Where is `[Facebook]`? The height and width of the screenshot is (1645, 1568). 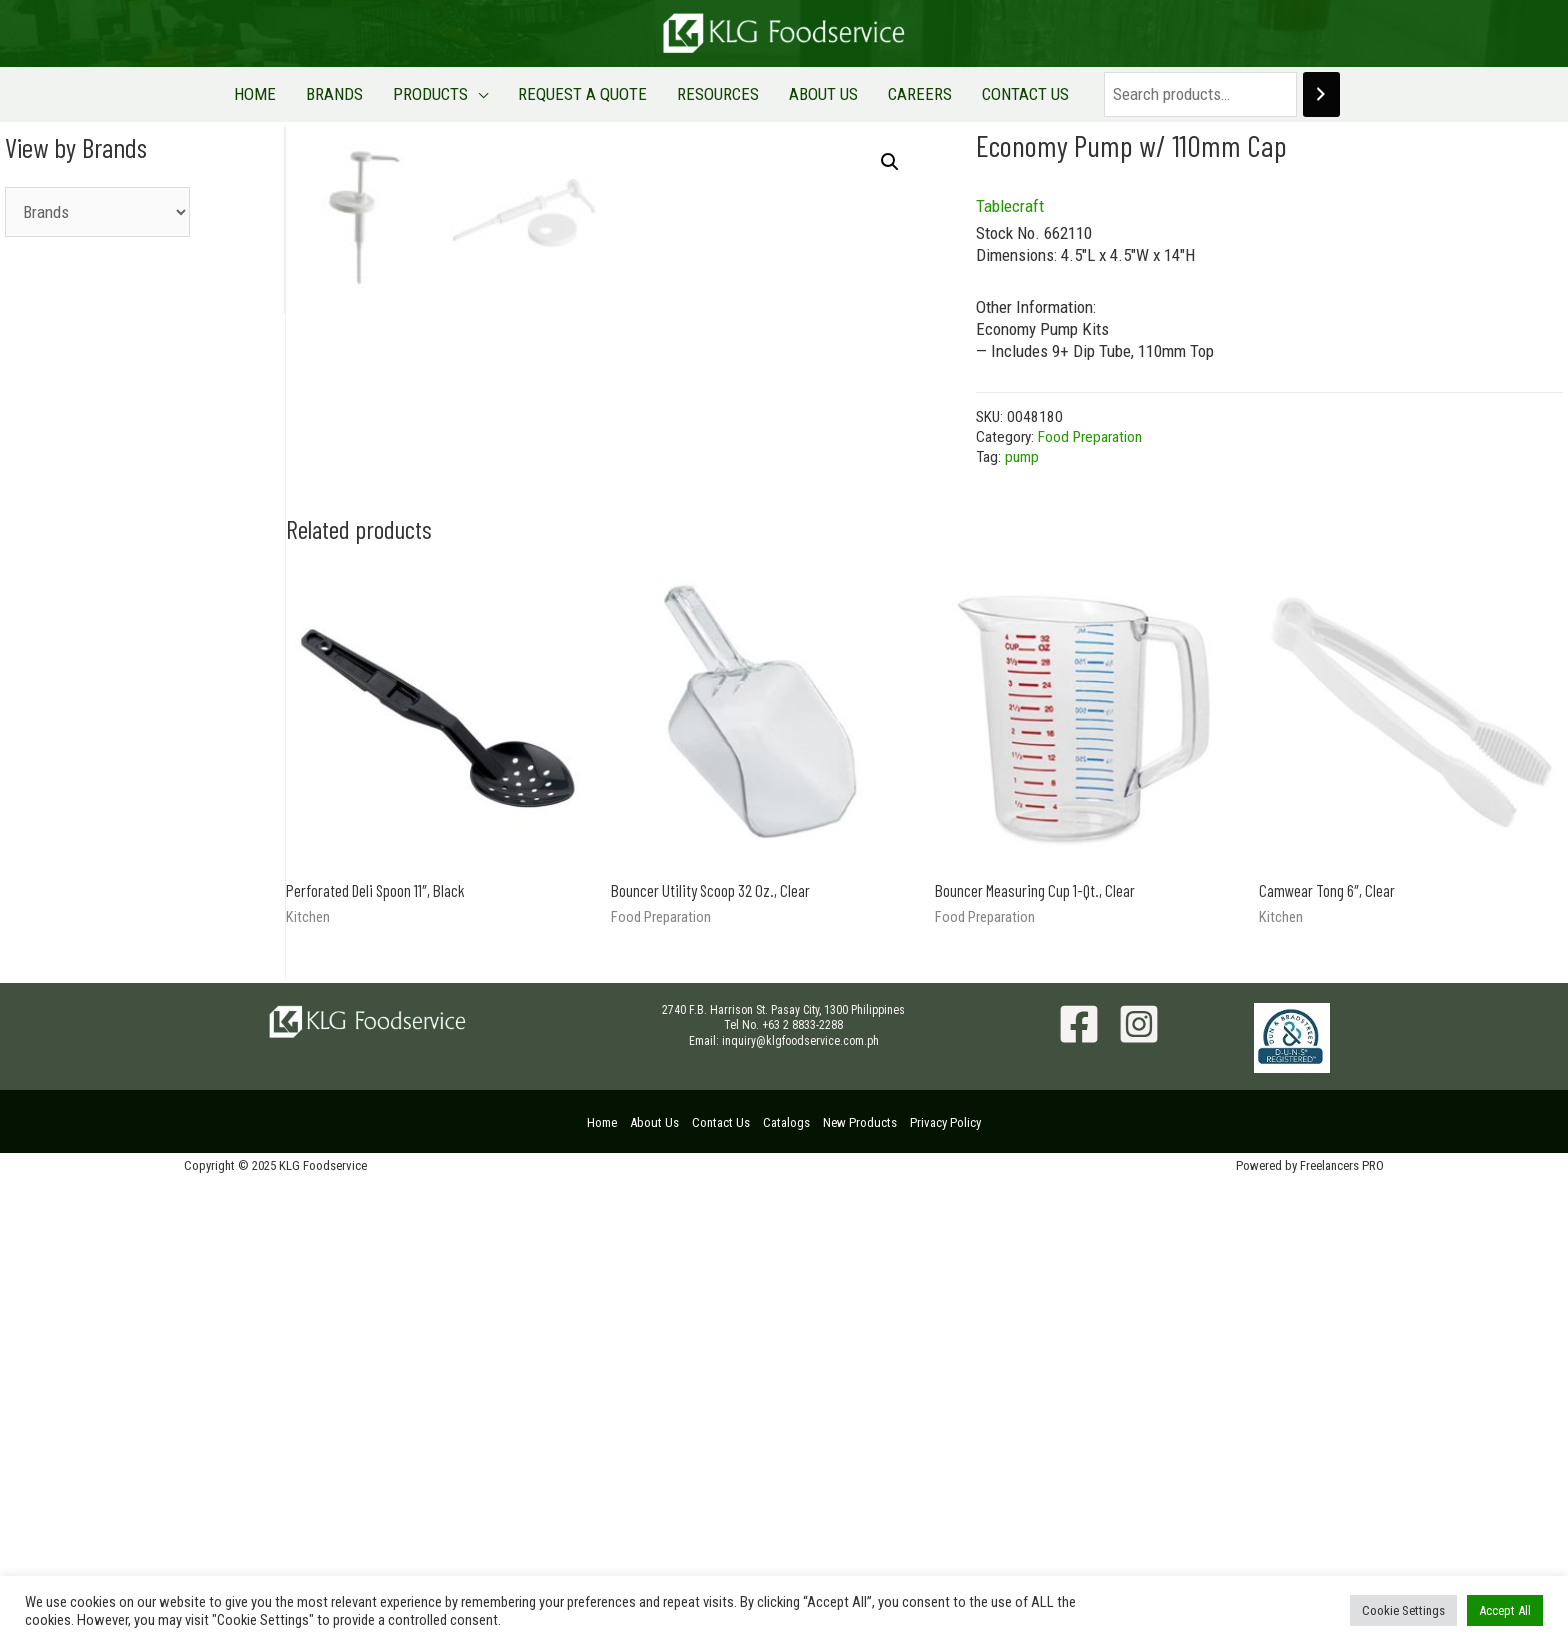
[Facebook] is located at coordinates (1079, 1489).